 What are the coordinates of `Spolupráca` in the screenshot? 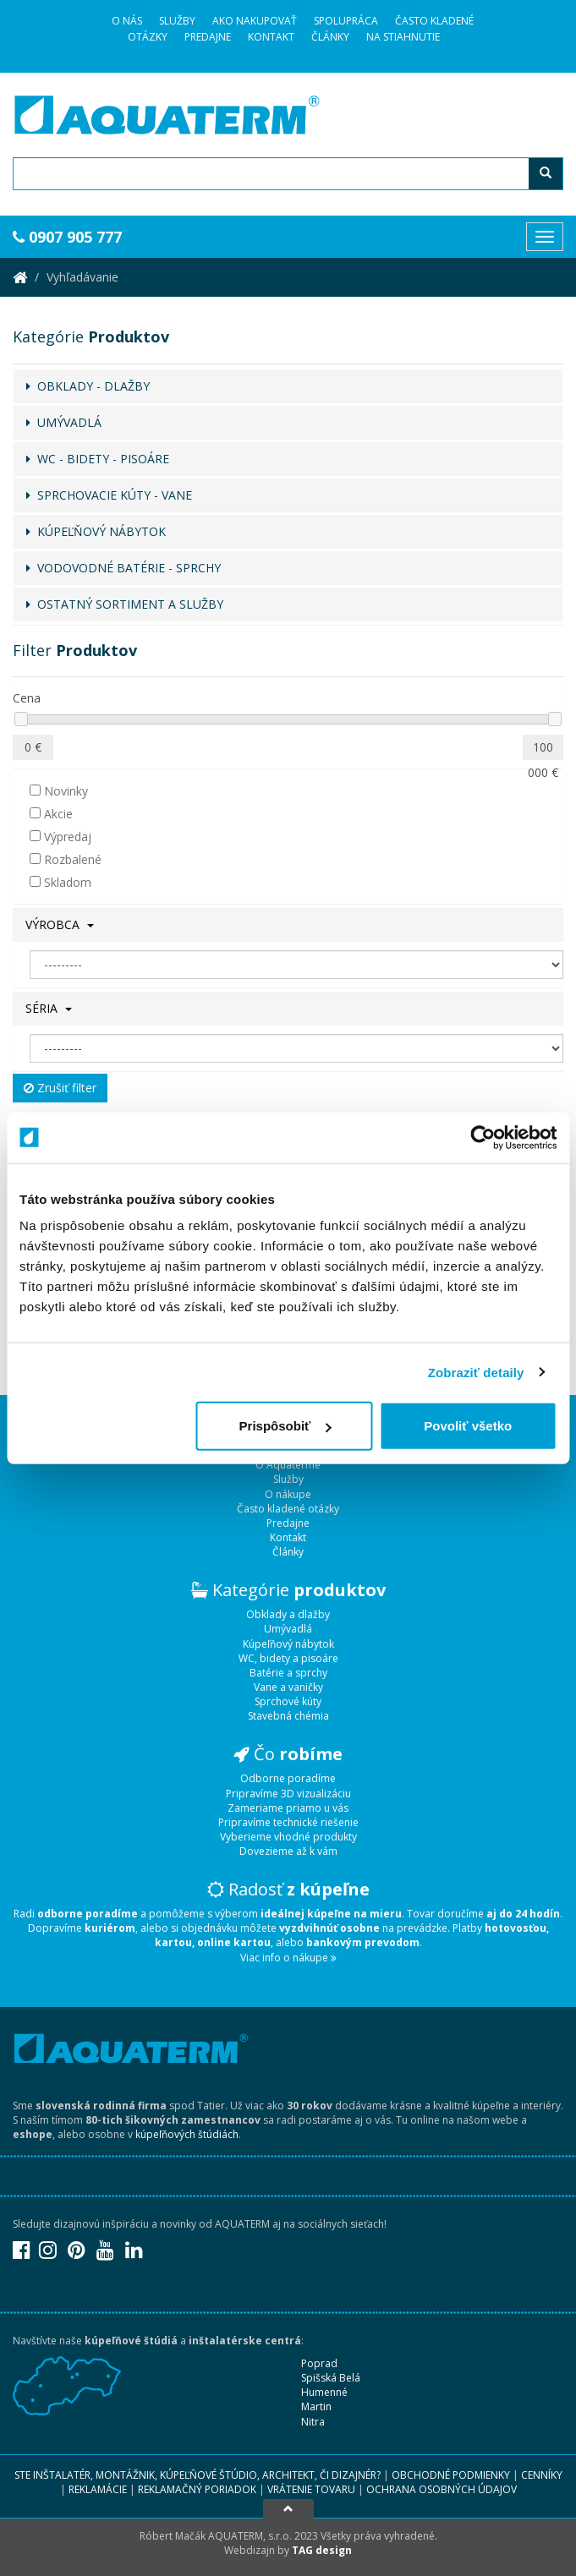 It's located at (346, 21).